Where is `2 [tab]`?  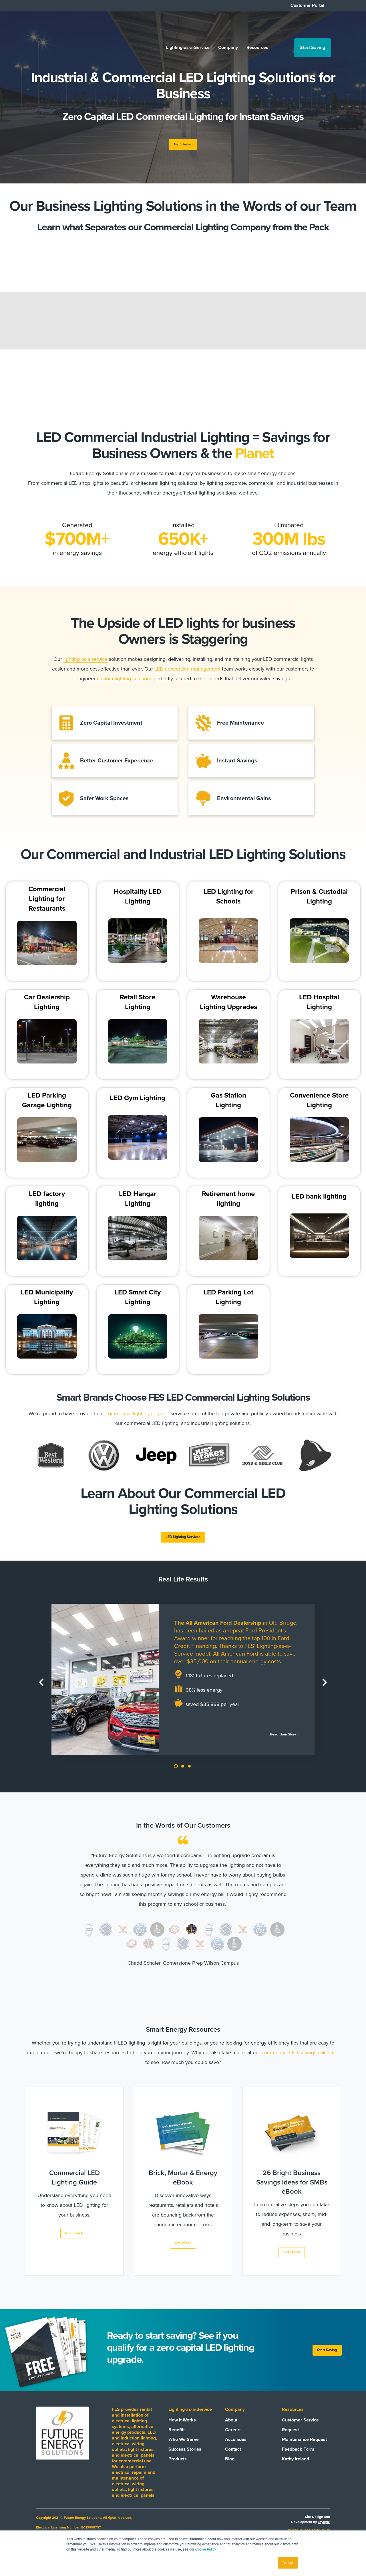 2 [tab] is located at coordinates (182, 1775).